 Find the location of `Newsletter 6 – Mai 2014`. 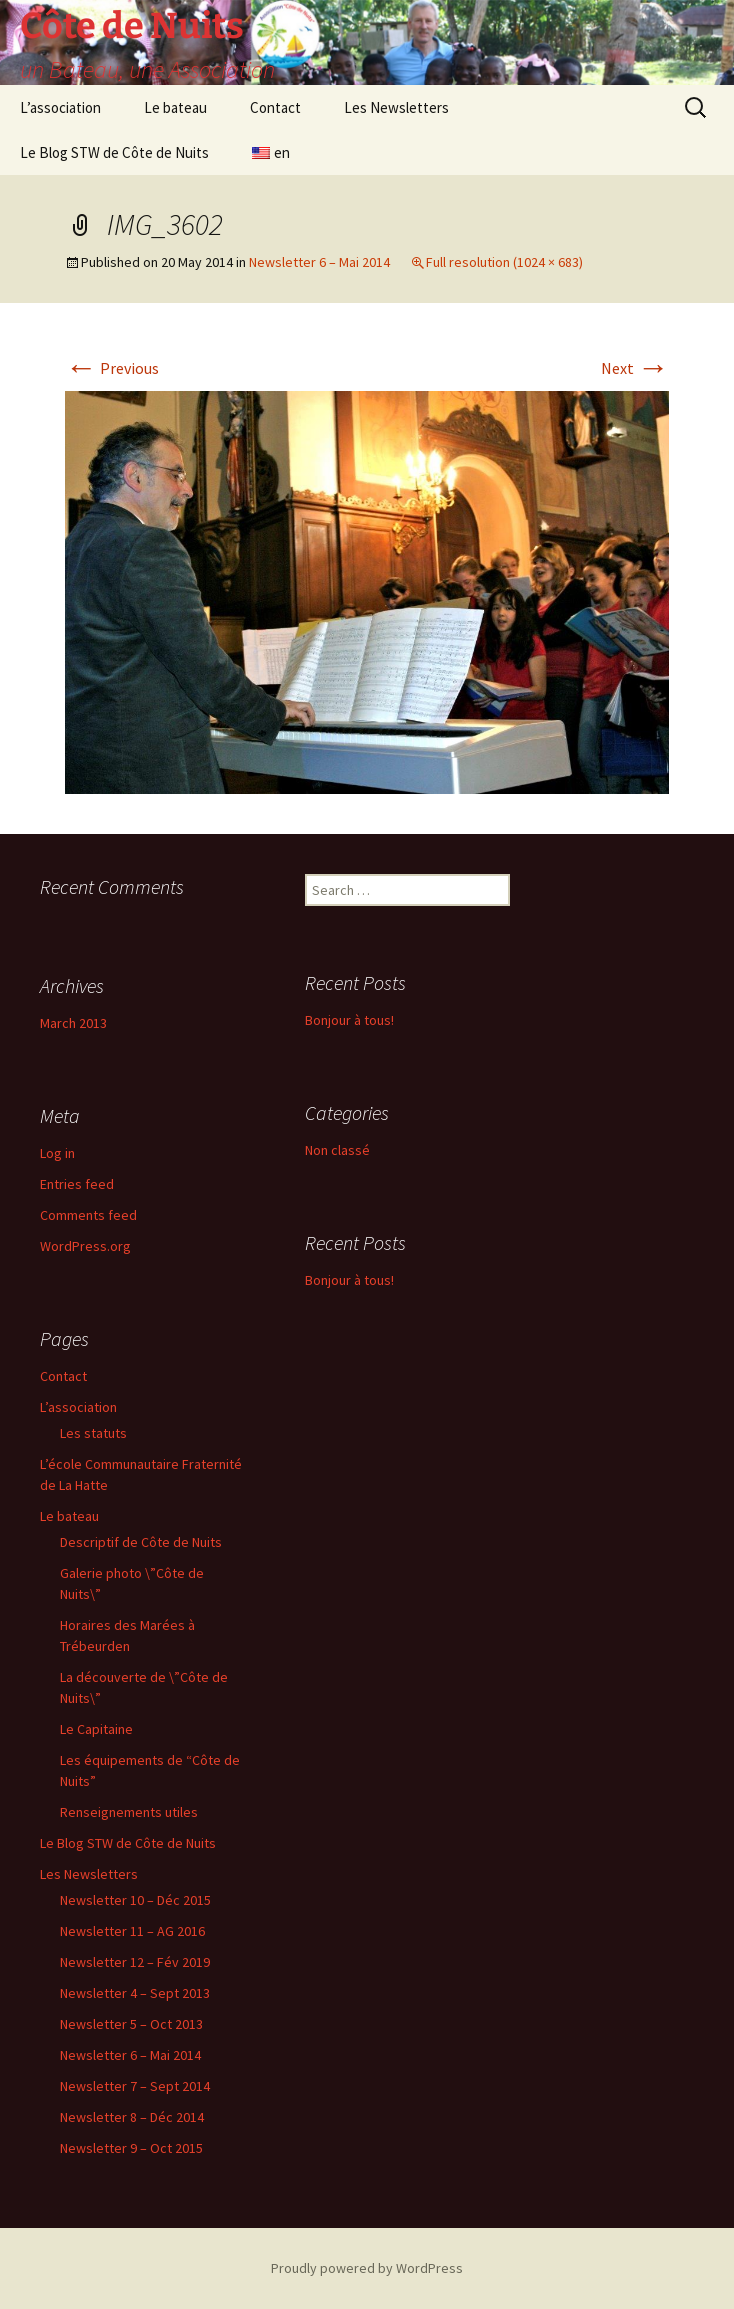

Newsletter 6 – Mai 2014 is located at coordinates (319, 262).